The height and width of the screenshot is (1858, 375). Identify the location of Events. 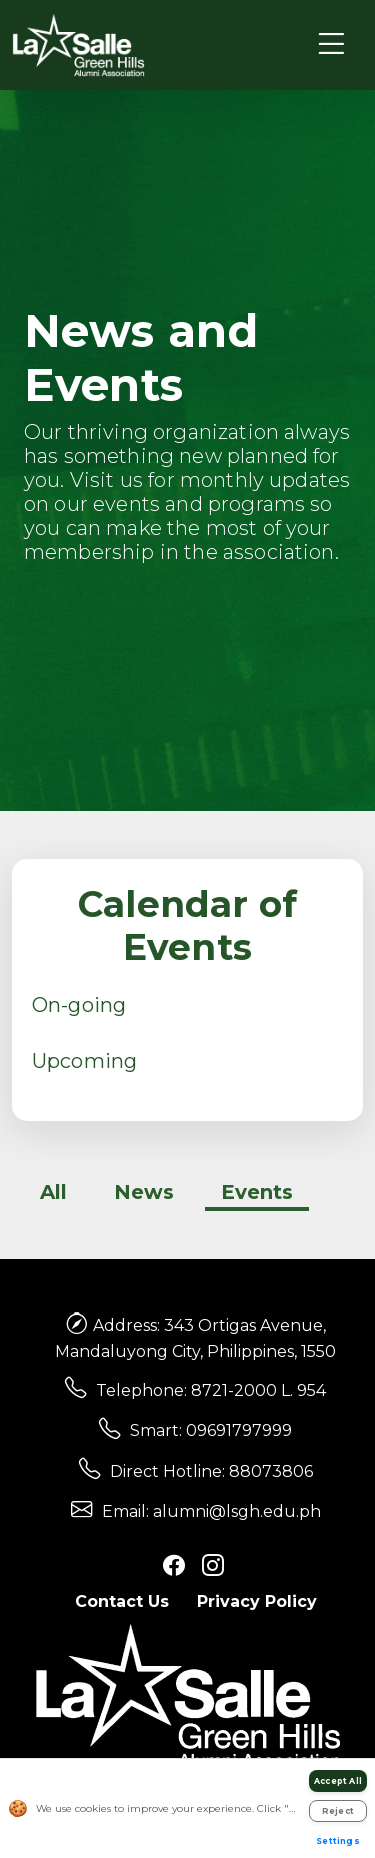
(257, 1192).